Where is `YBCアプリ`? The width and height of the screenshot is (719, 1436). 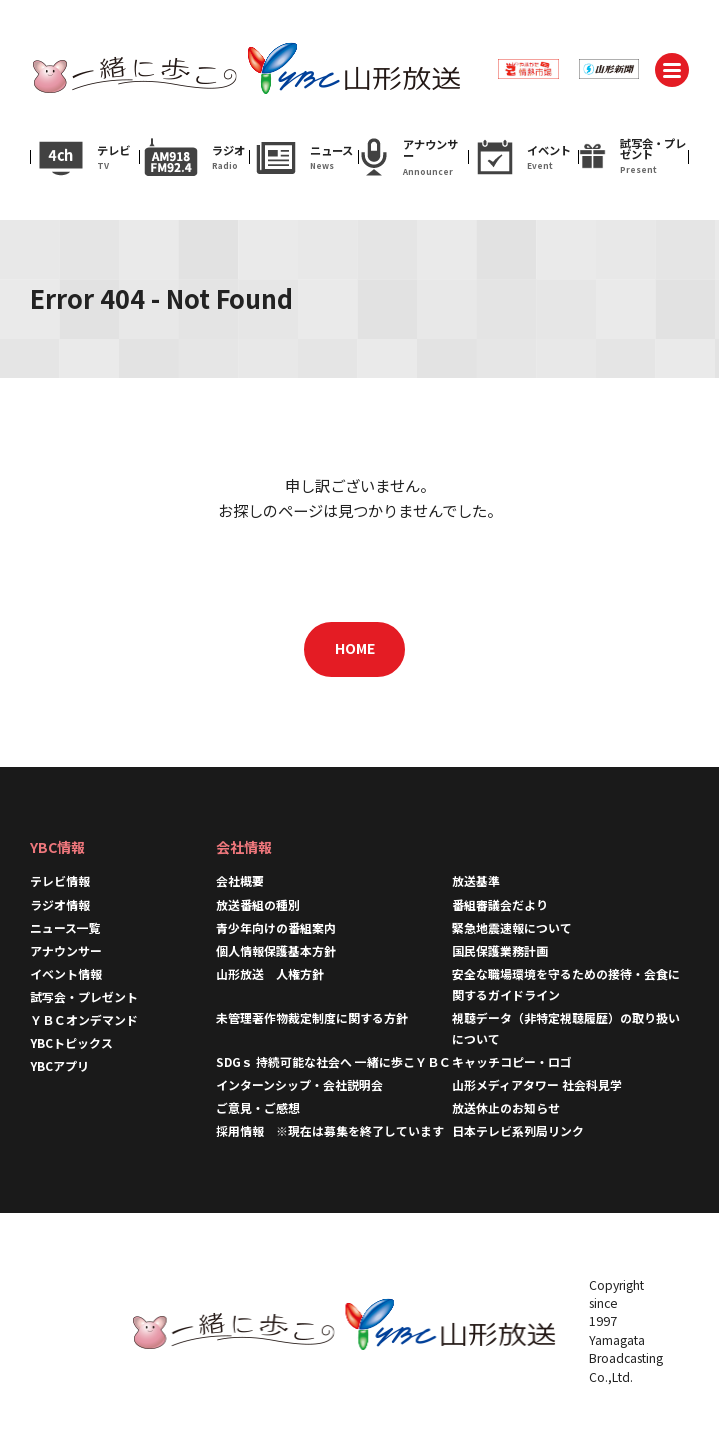 YBCアプリ is located at coordinates (59, 1065).